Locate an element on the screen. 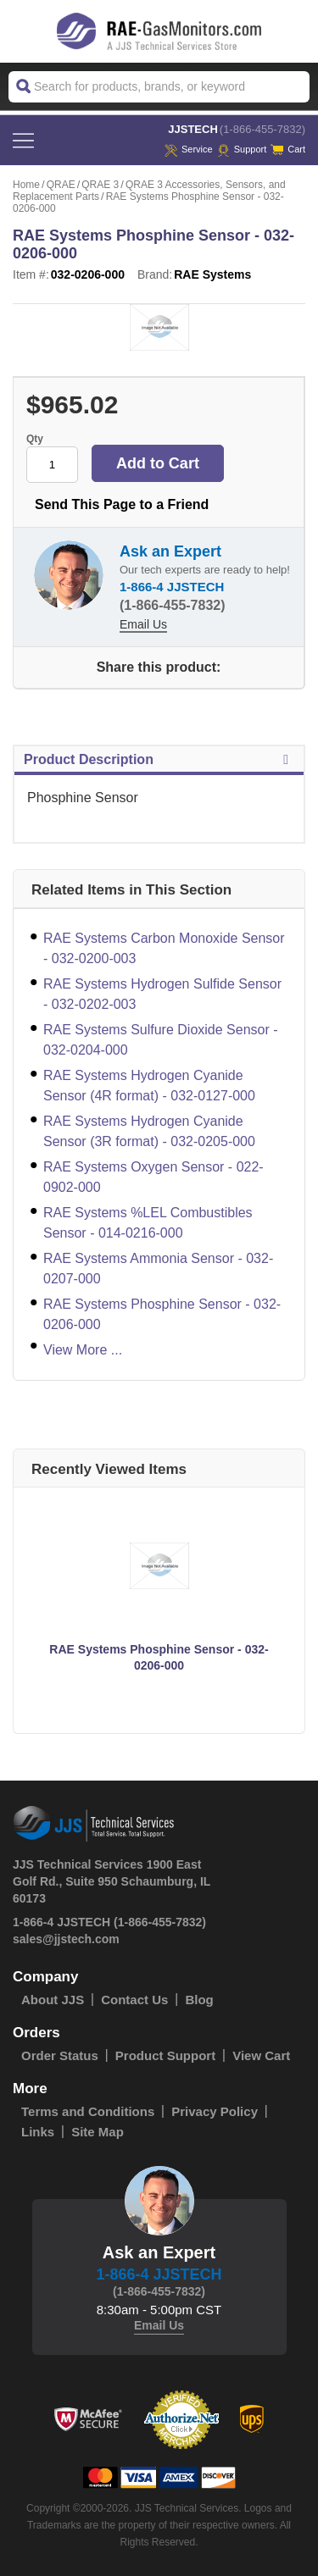 This screenshot has height=2576, width=318. service is located at coordinates (189, 149).